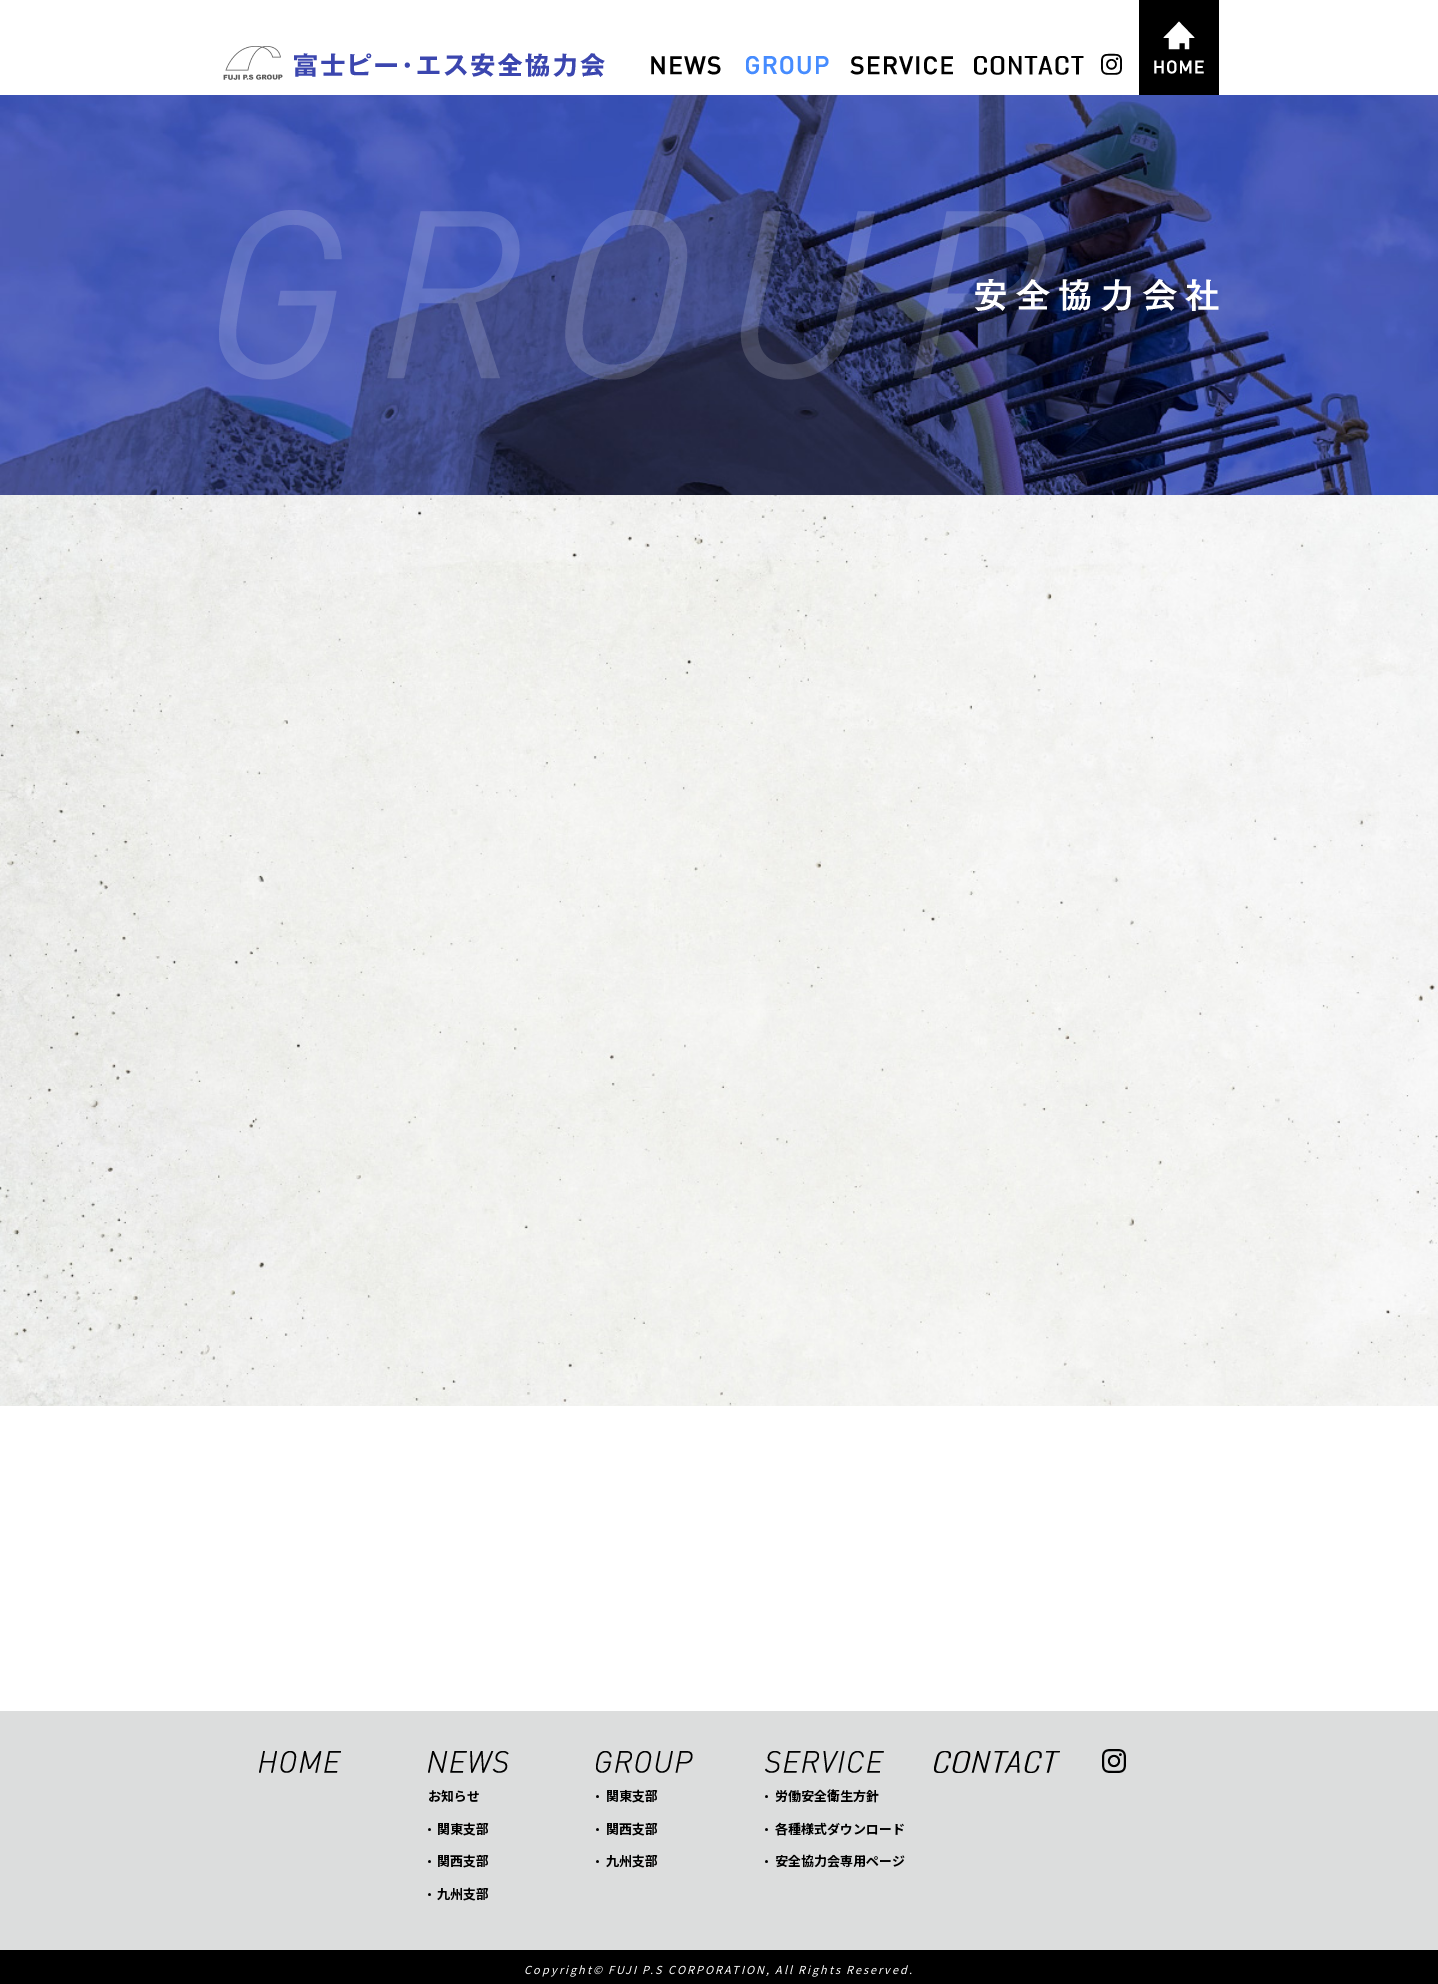 Image resolution: width=1438 pixels, height=1984 pixels. Describe the element at coordinates (463, 1888) in the screenshot. I see `九州支部` at that location.